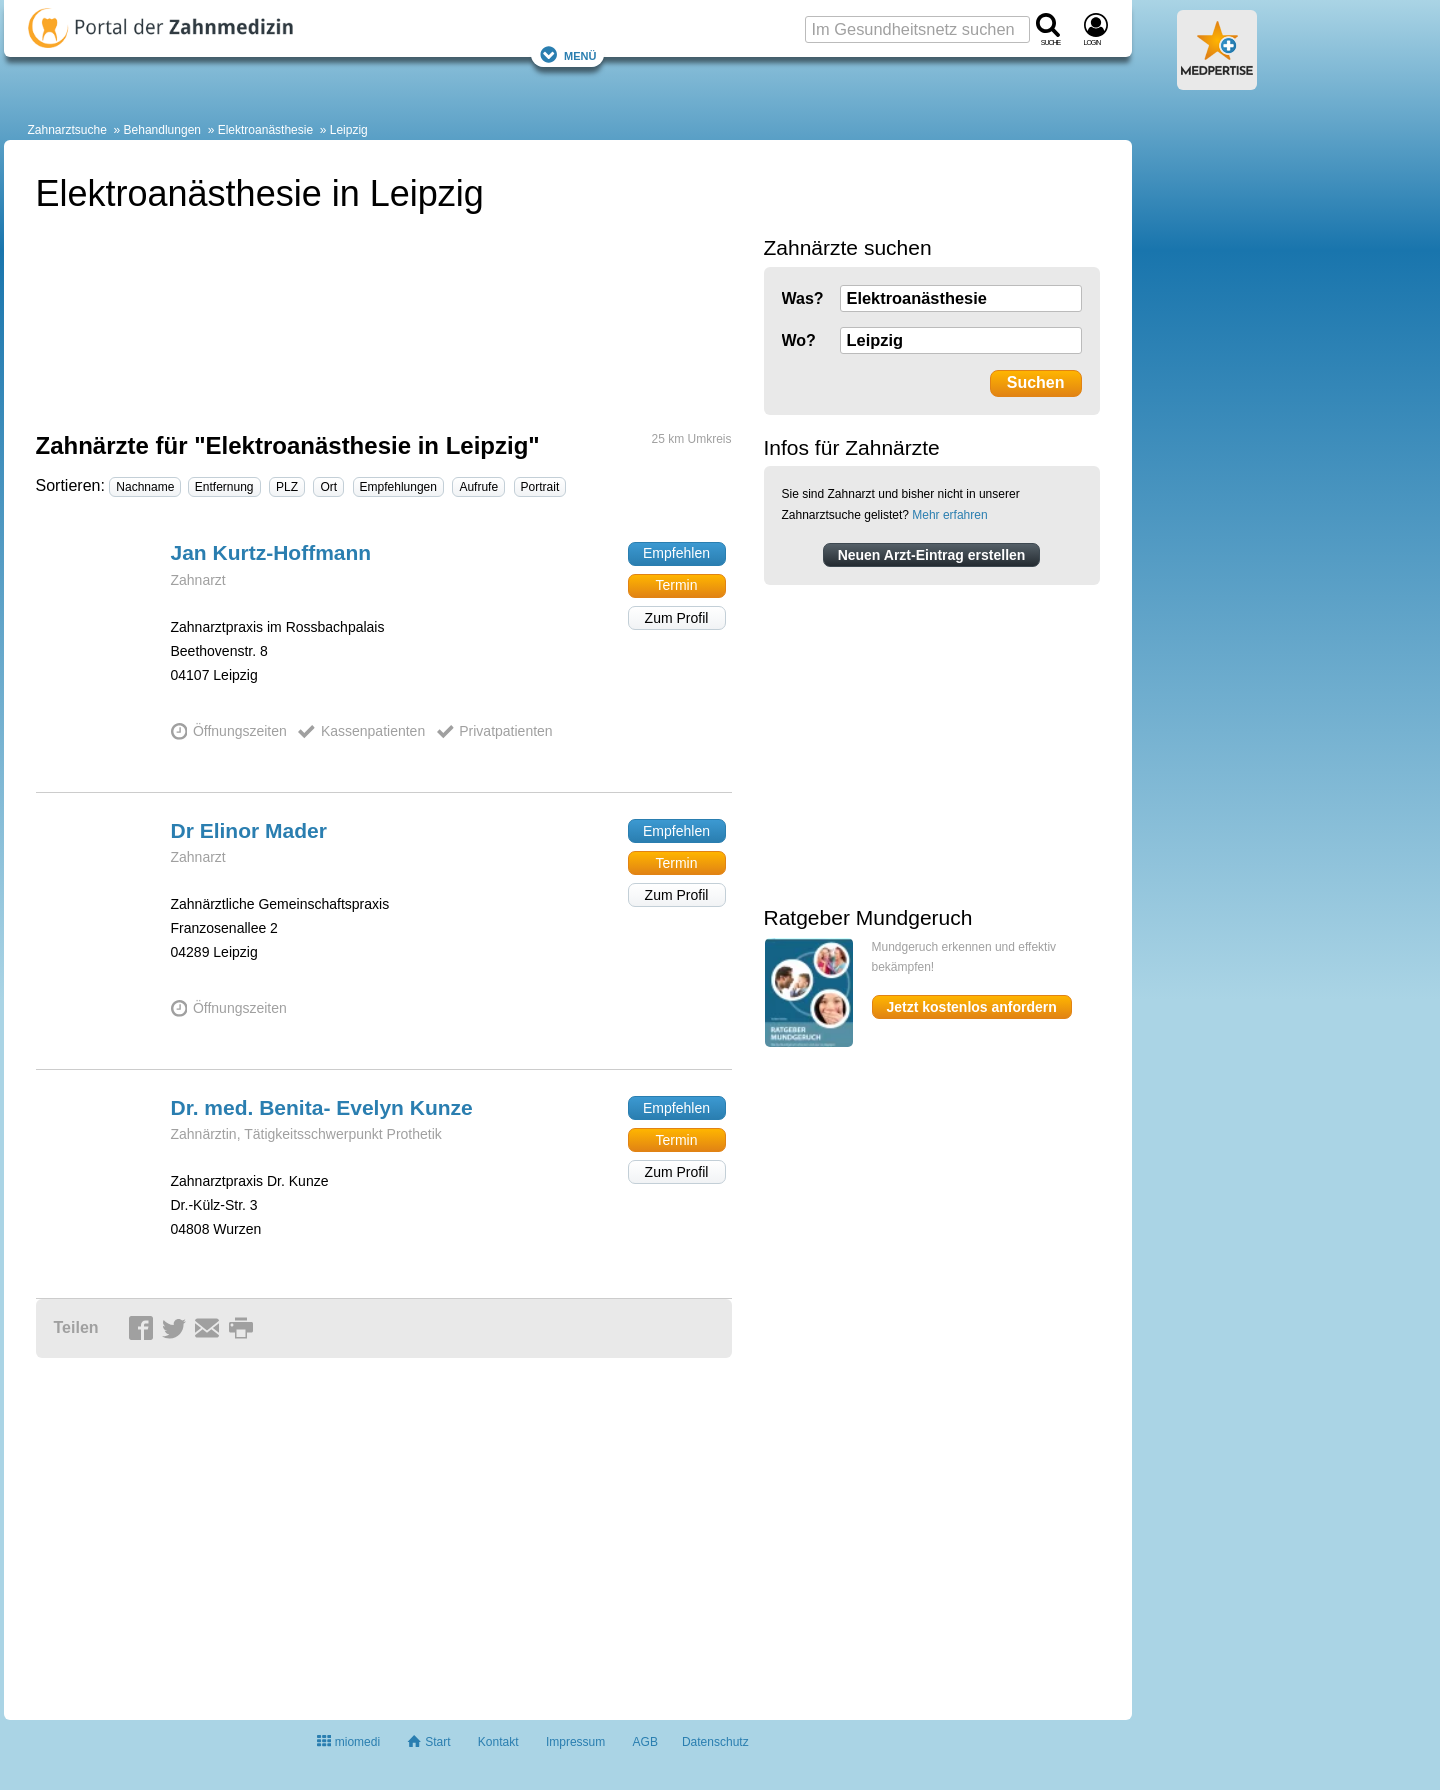  I want to click on Aufrufe, so click(478, 487).